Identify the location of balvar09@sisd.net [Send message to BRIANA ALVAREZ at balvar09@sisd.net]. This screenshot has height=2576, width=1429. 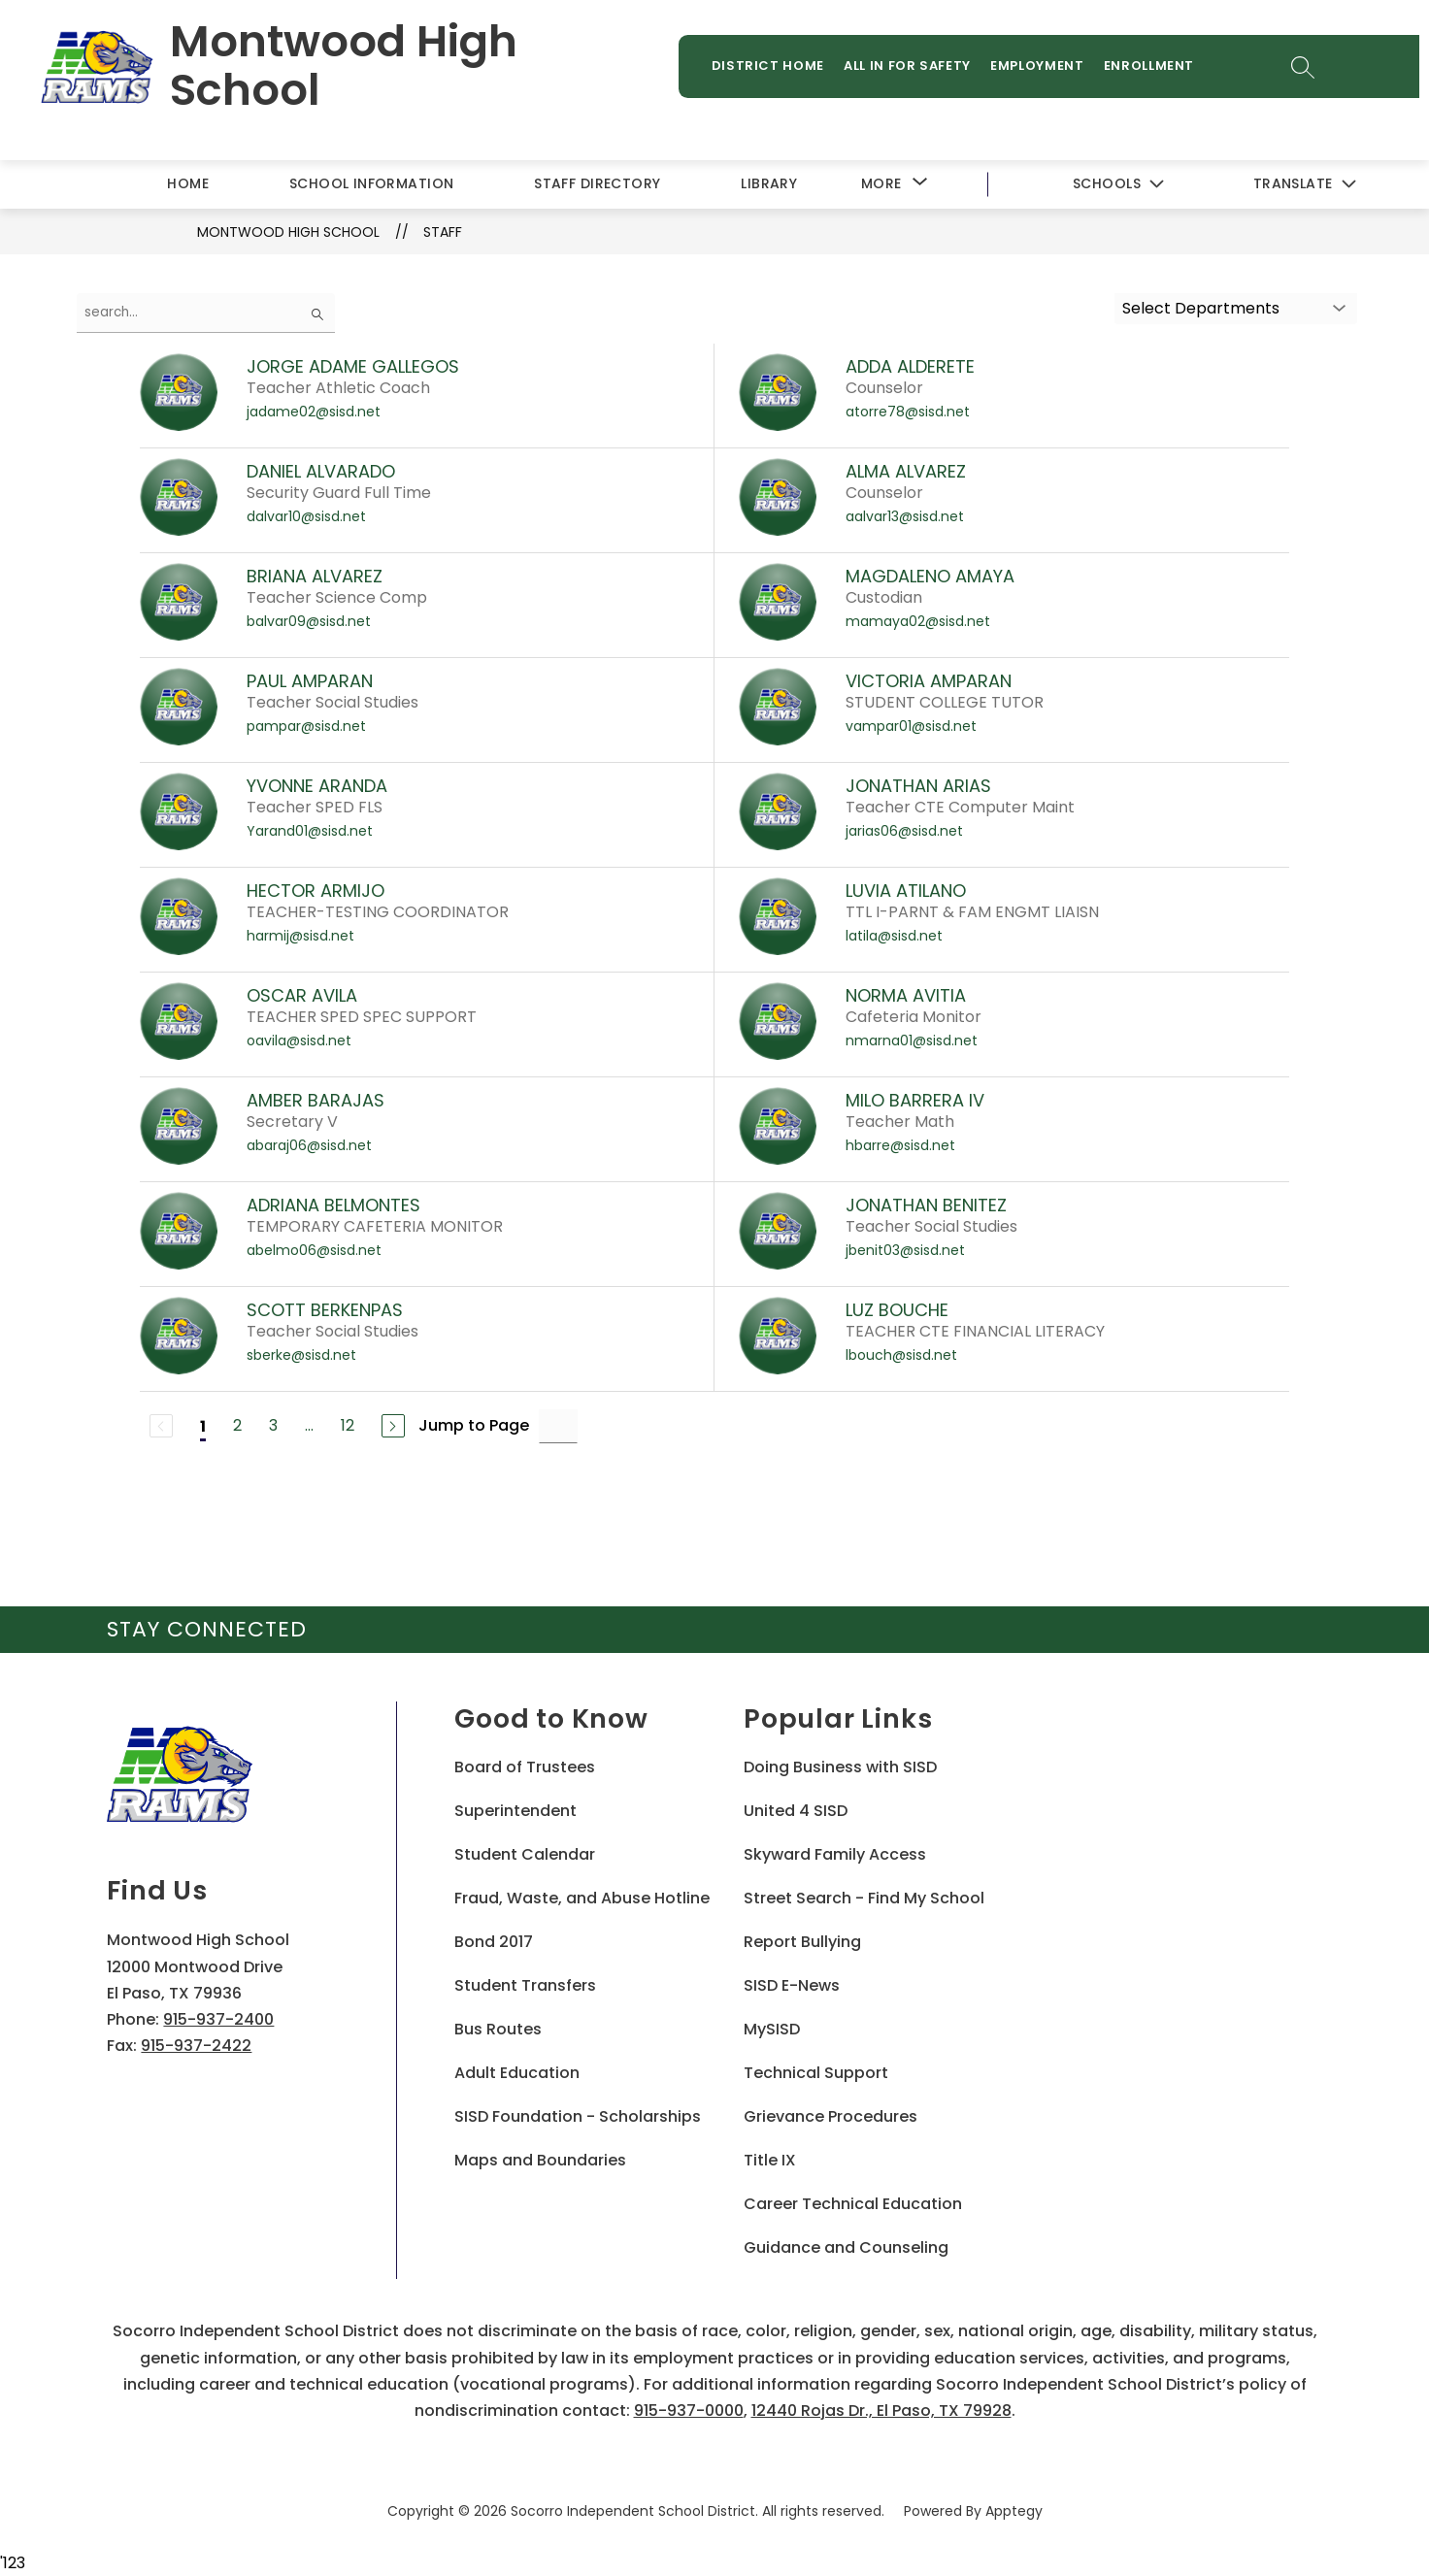
(309, 622).